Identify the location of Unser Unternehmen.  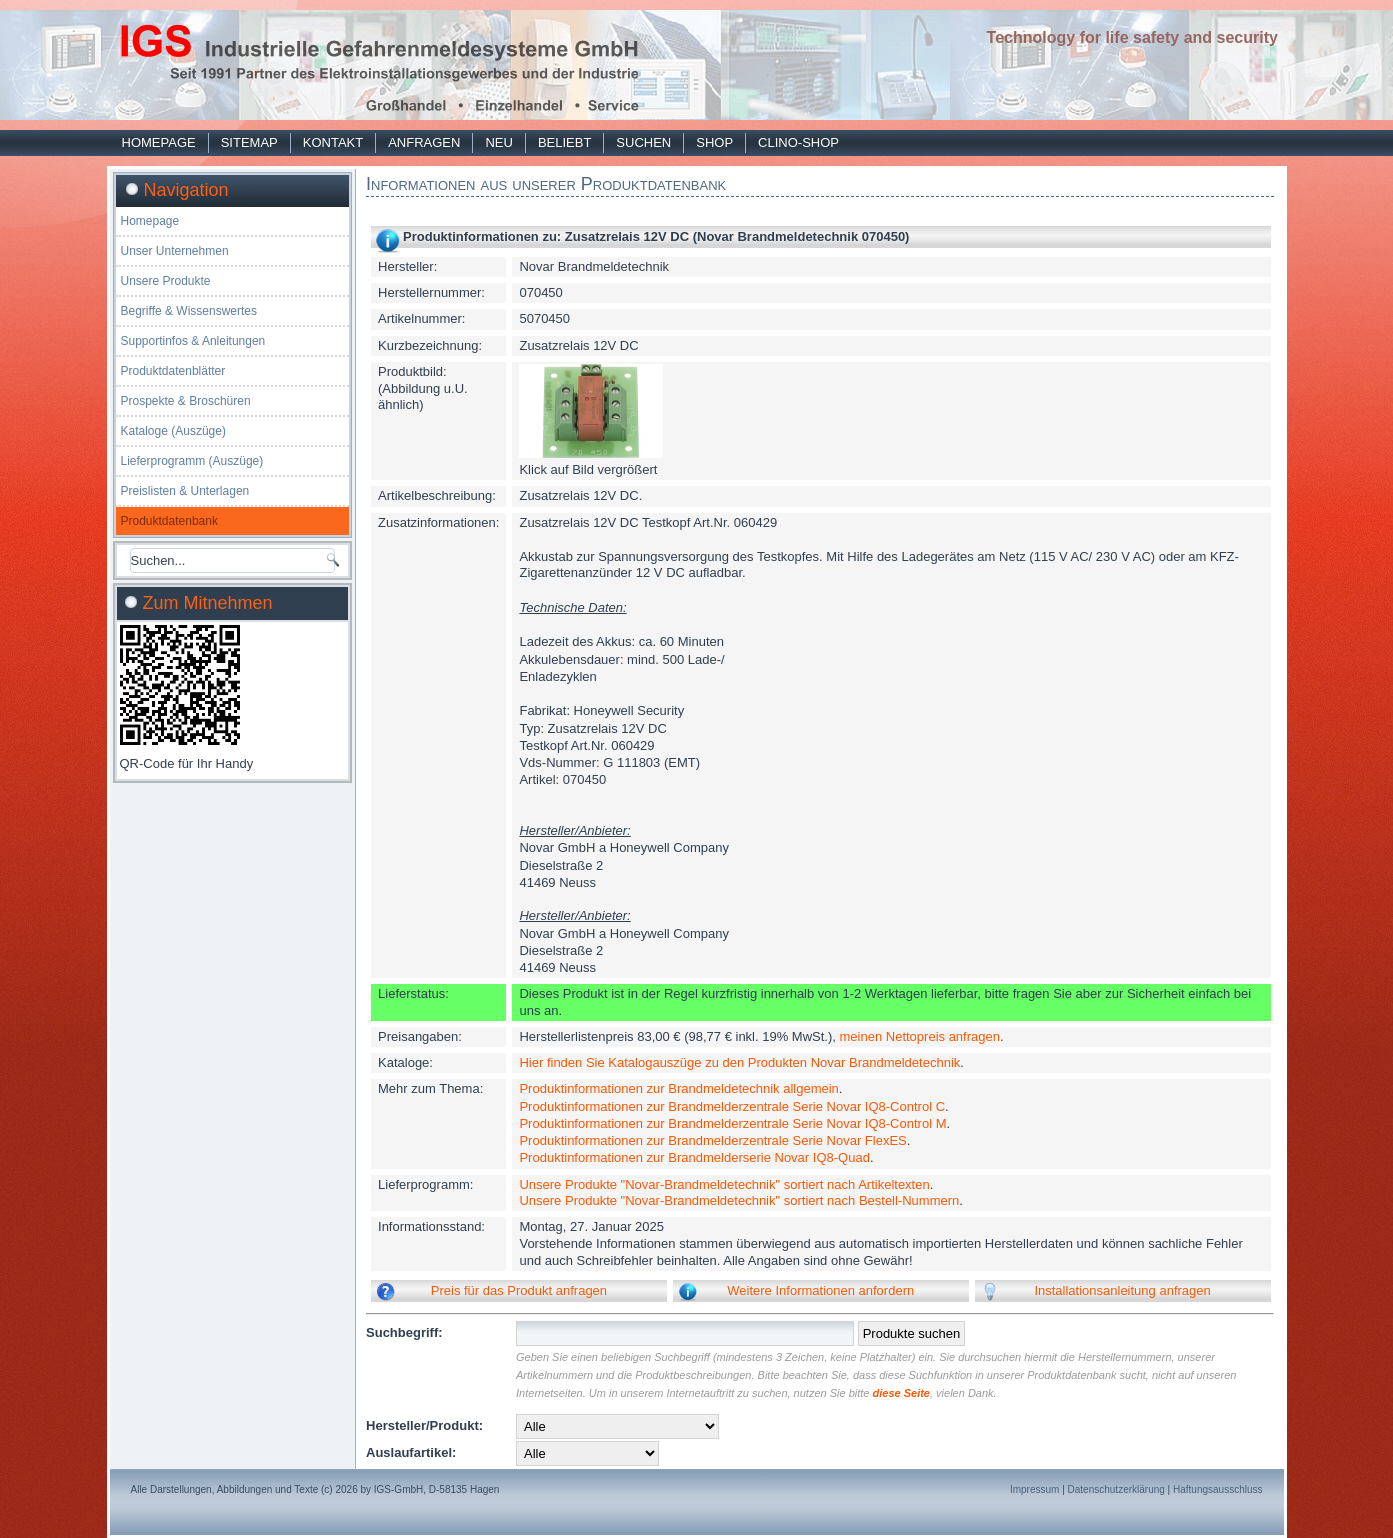
(175, 251).